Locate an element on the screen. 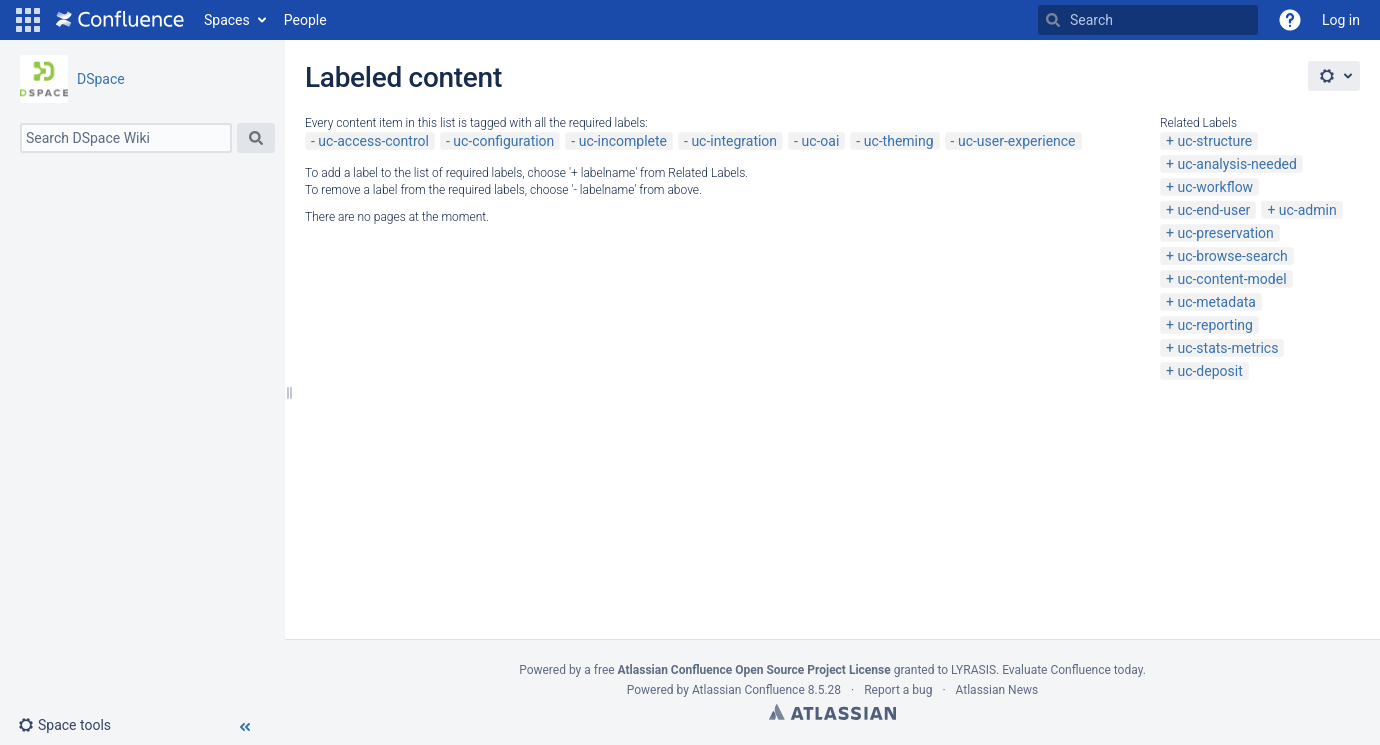 Image resolution: width=1380 pixels, height=745 pixels. uc-configuration is located at coordinates (503, 141).